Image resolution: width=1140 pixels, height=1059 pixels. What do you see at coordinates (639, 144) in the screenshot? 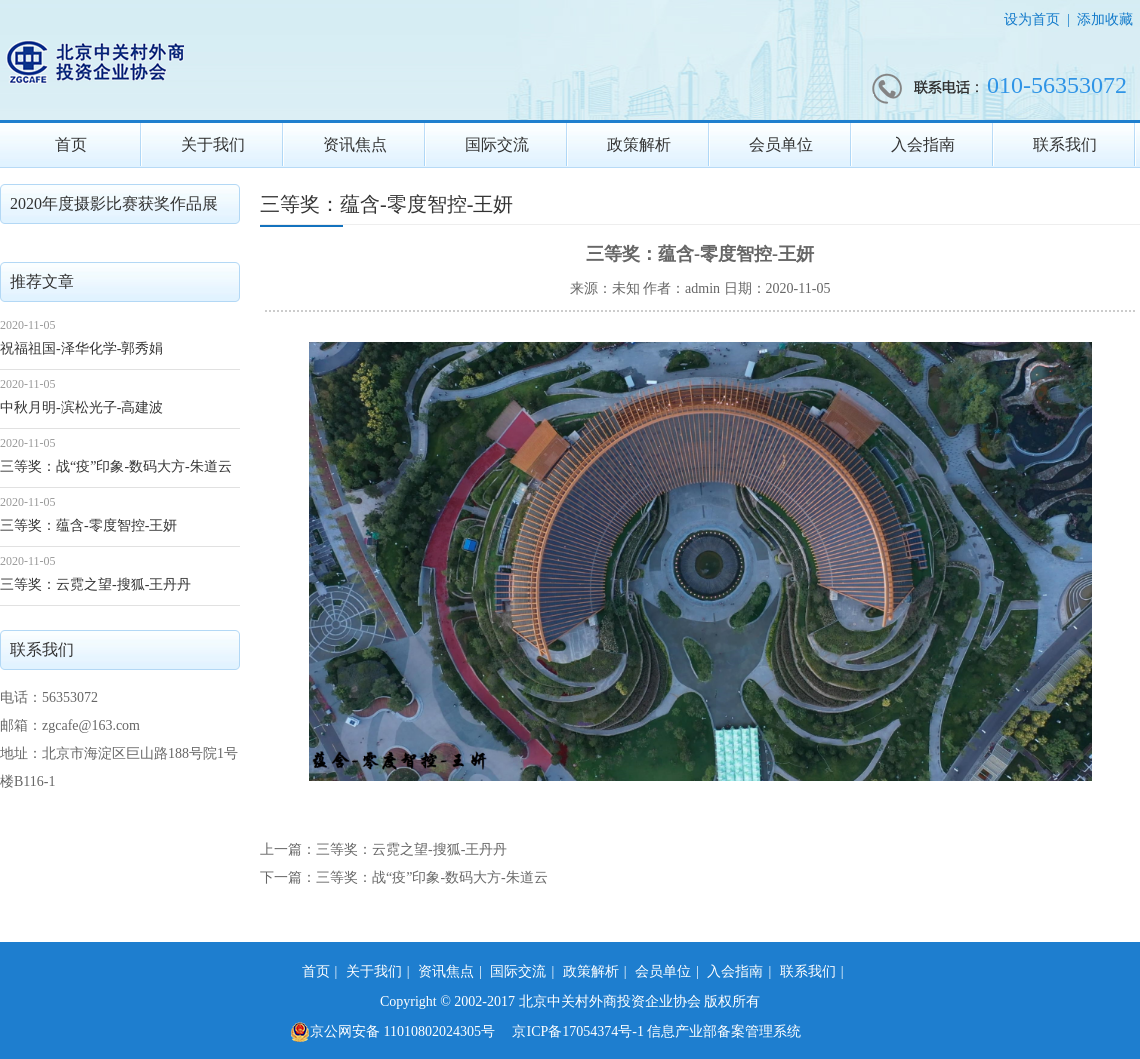
I see `政策解析` at bounding box center [639, 144].